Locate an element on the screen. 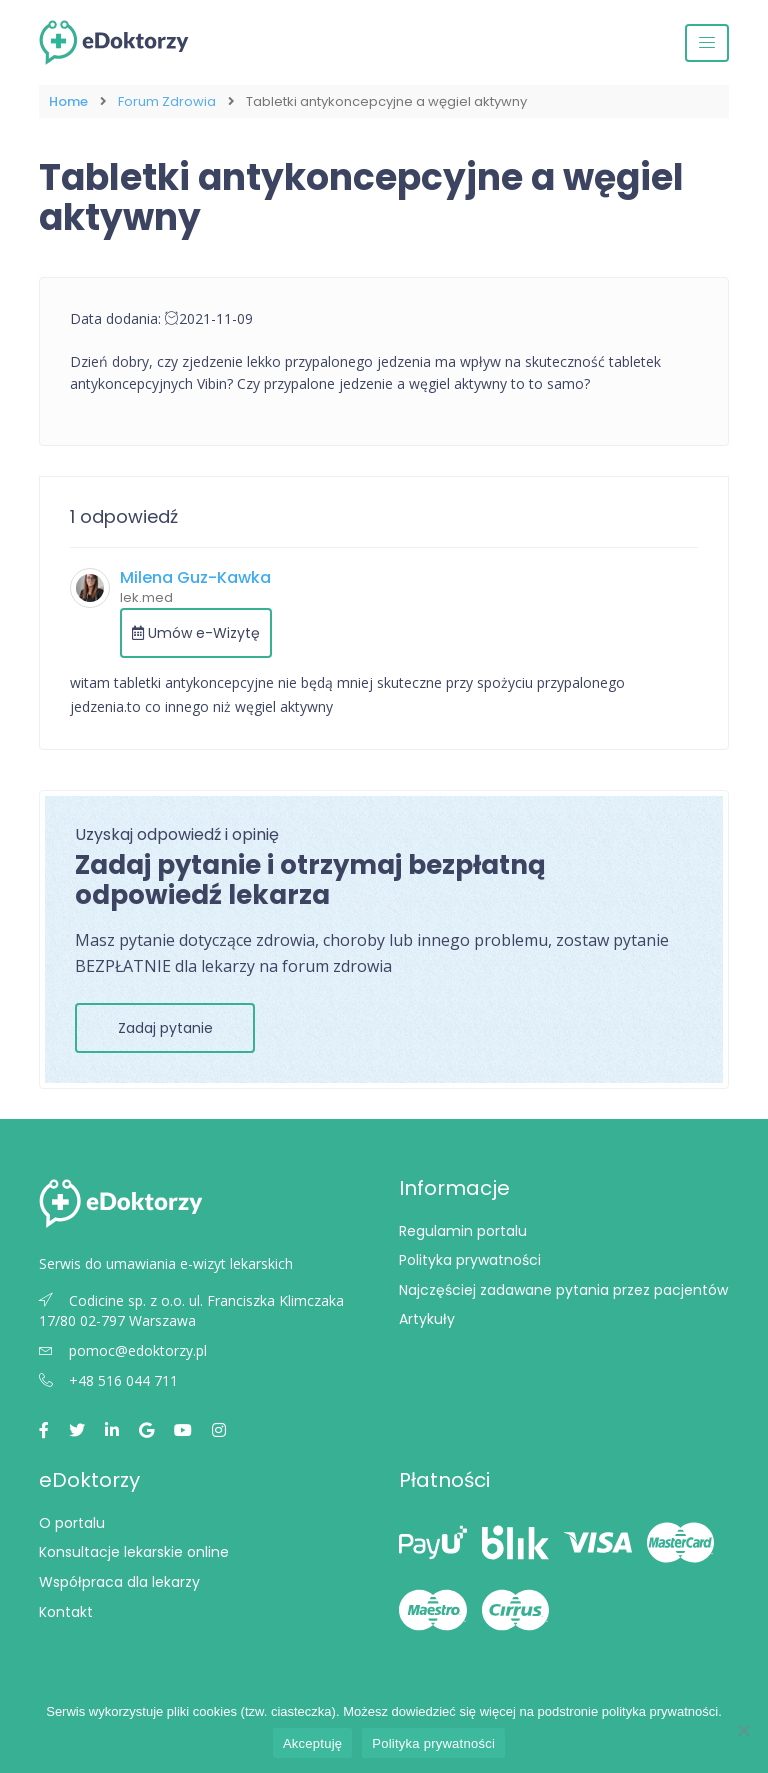 The image size is (768, 1773). O portalu is located at coordinates (72, 1523).